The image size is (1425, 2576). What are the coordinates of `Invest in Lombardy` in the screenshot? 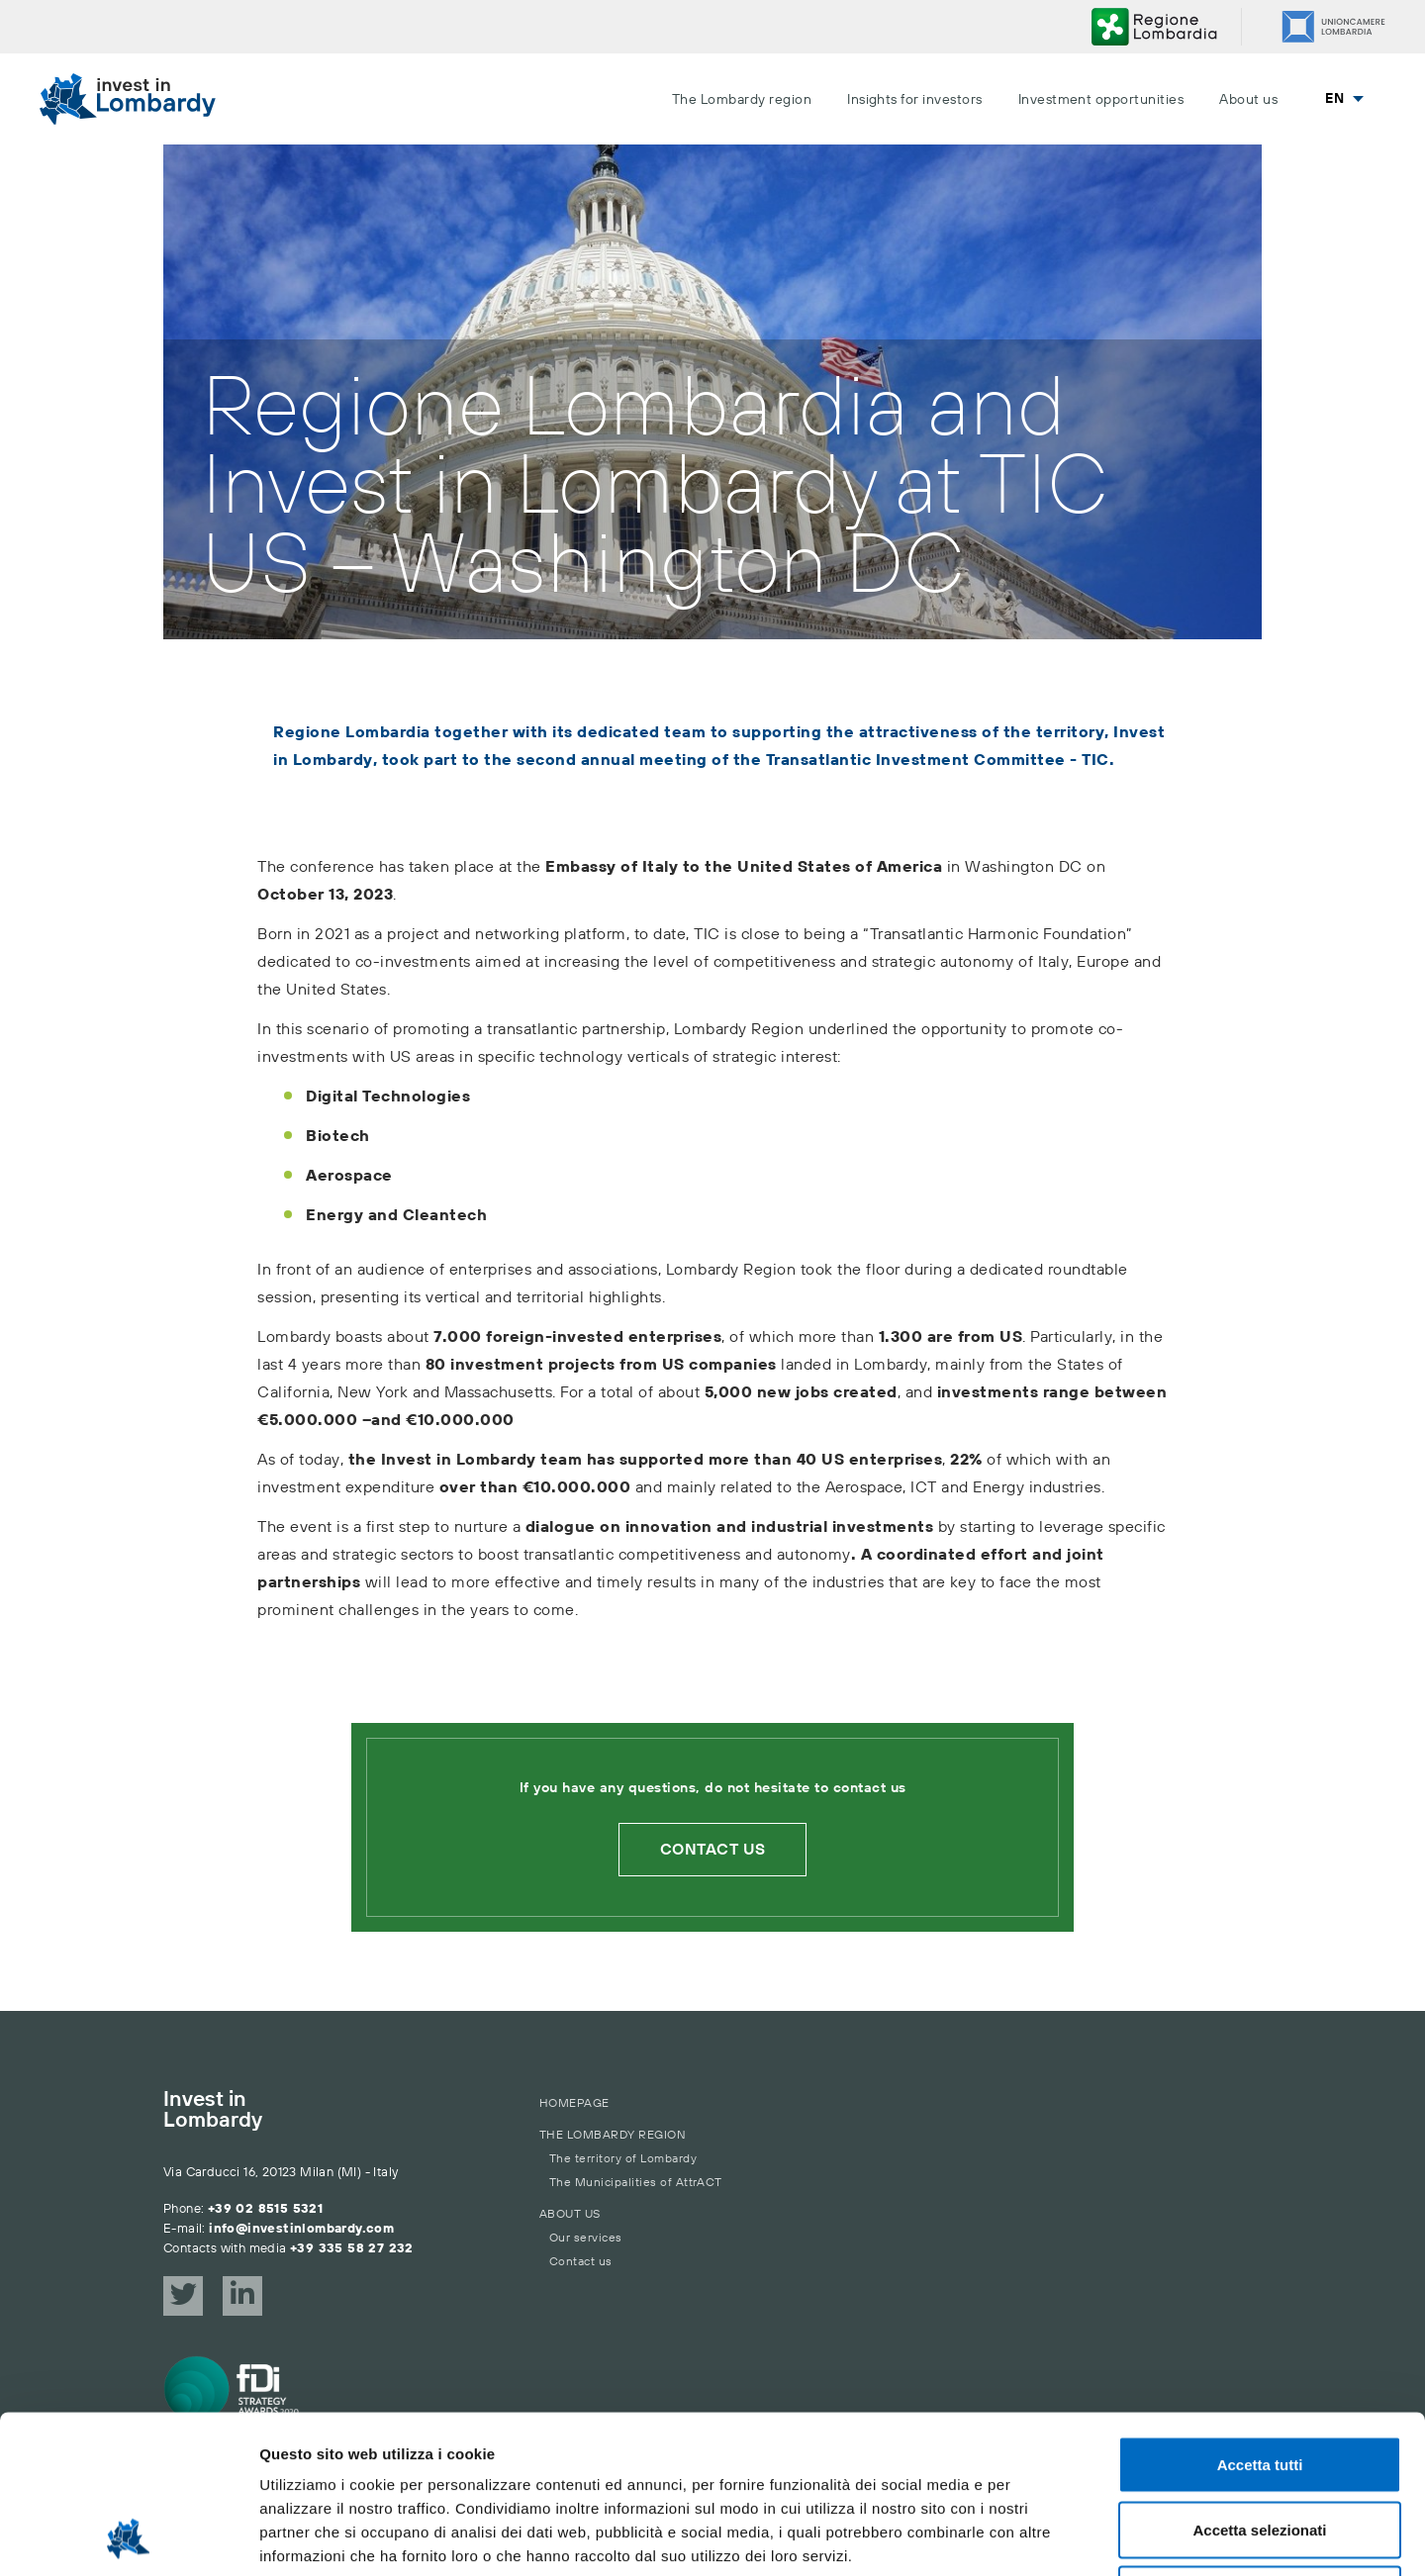 It's located at (212, 2111).